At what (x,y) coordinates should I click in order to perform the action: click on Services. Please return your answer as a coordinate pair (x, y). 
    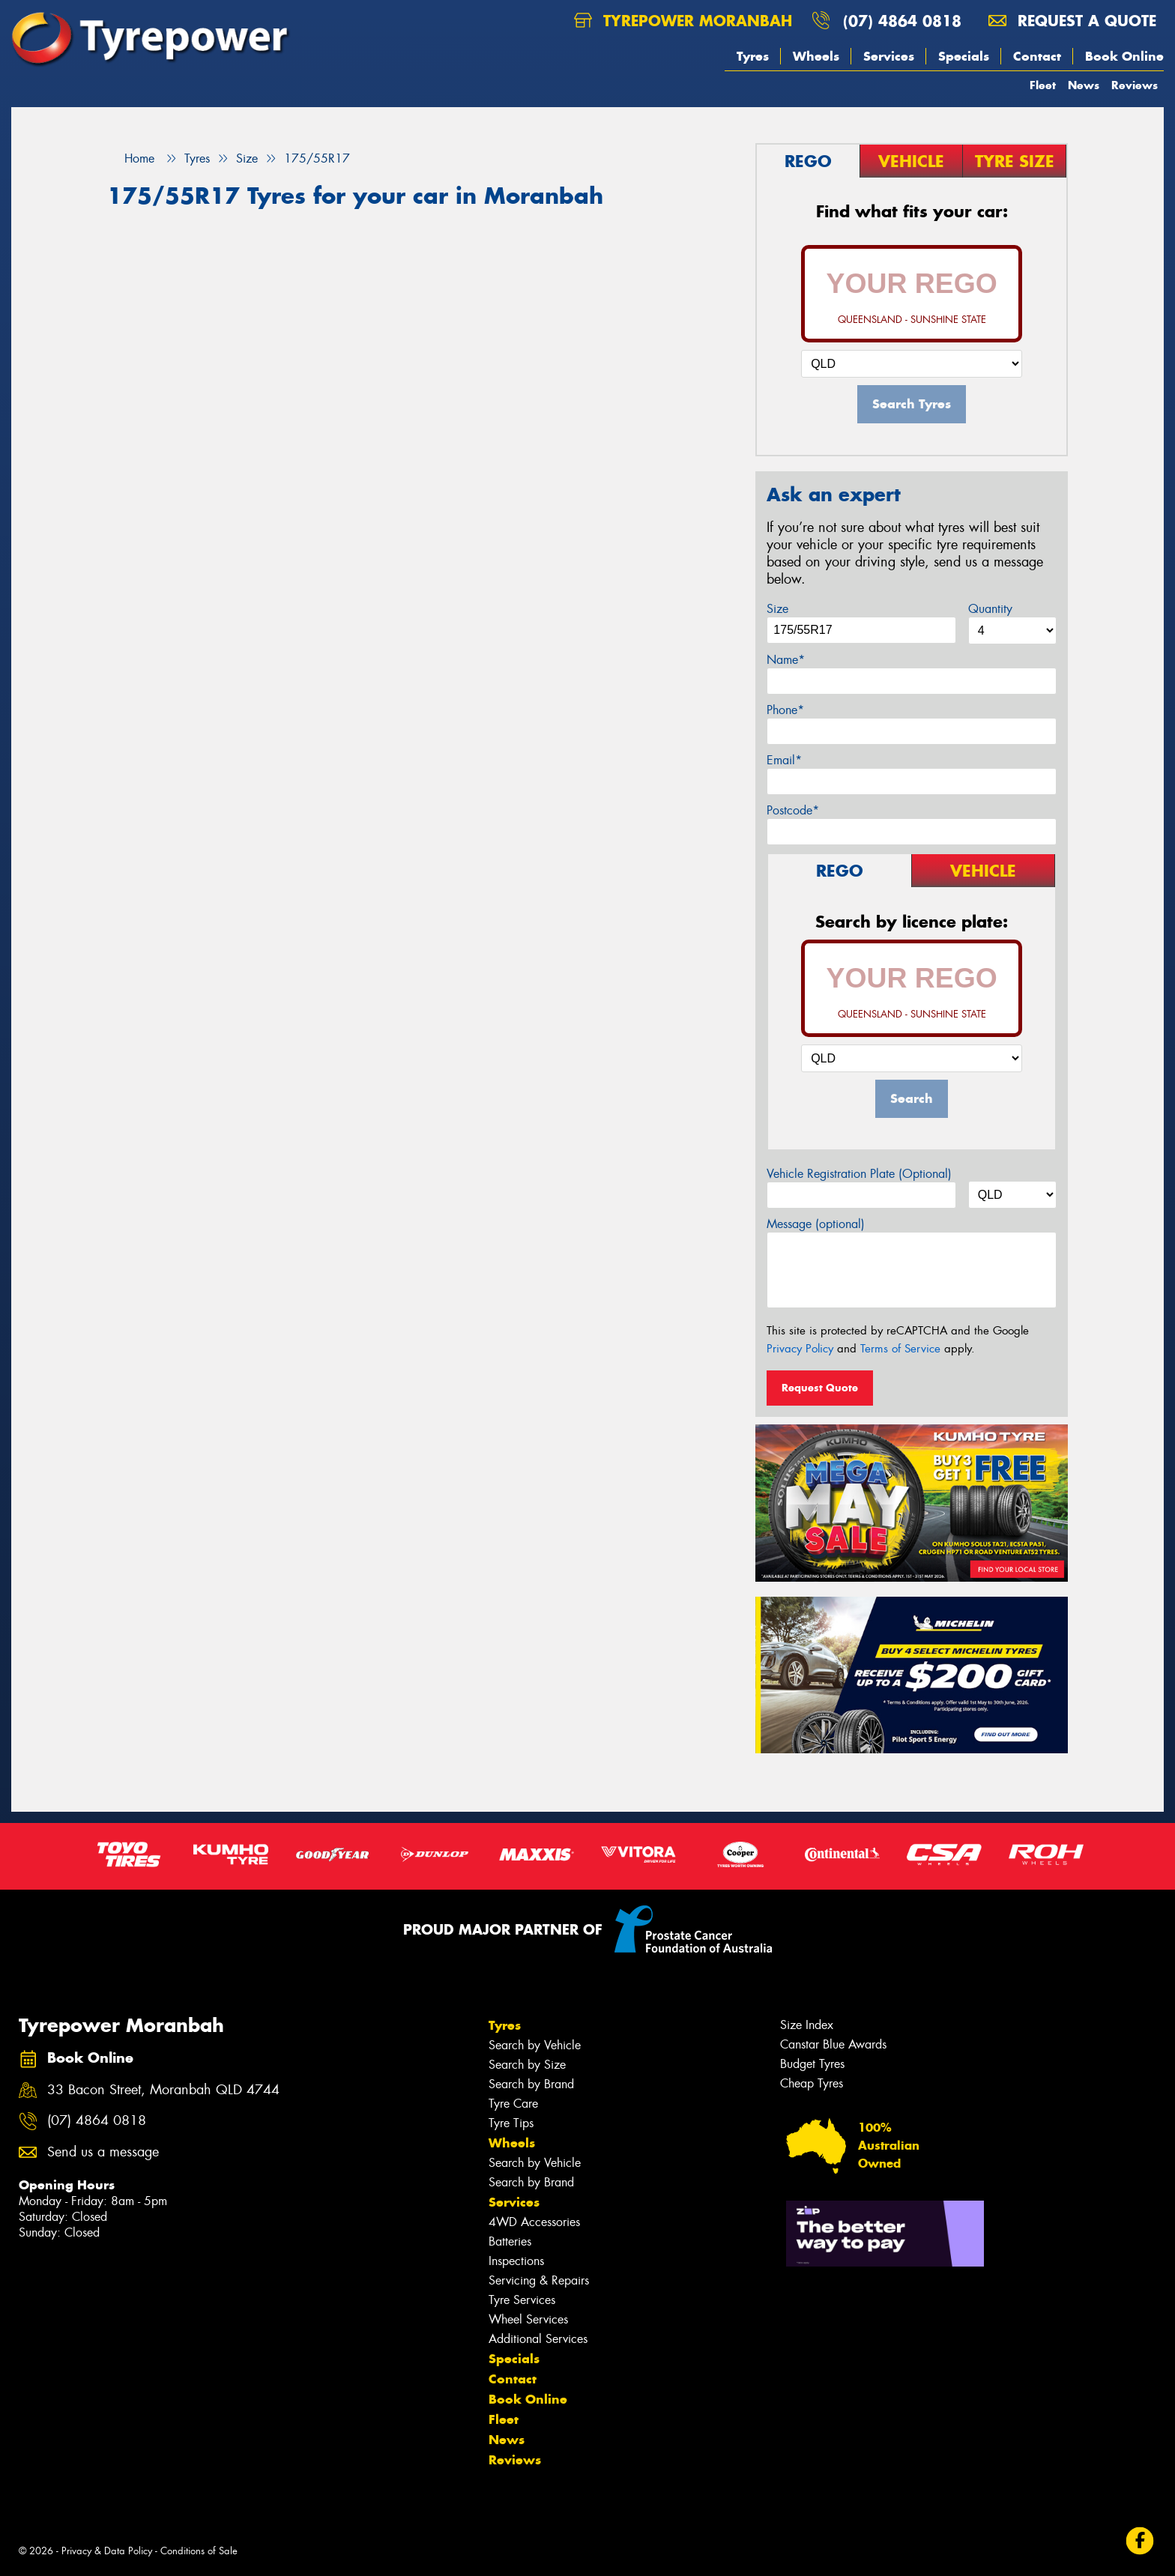
    Looking at the image, I should click on (888, 56).